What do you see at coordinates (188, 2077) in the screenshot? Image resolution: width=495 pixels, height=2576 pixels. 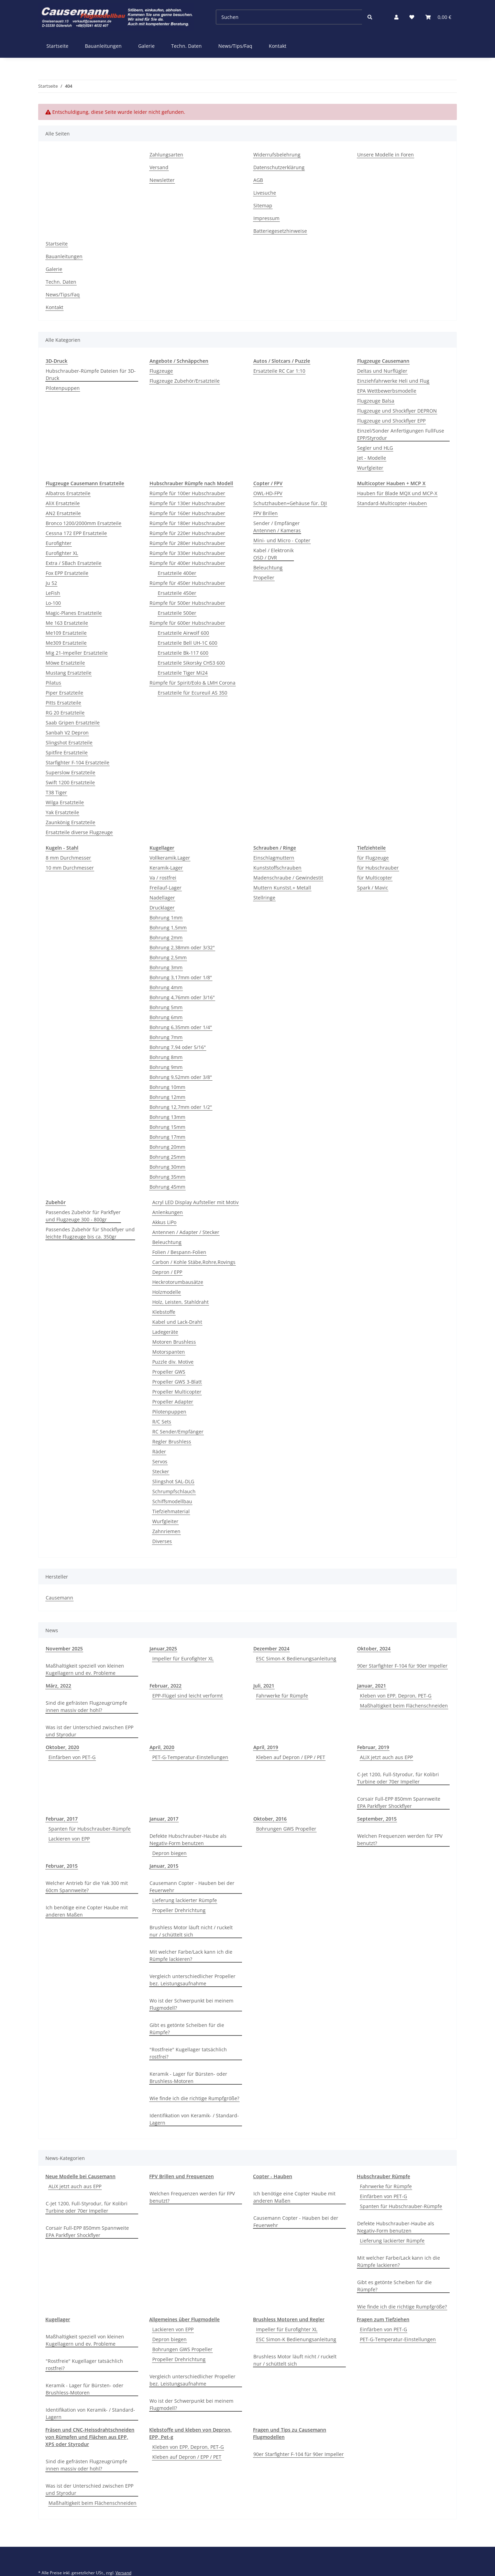 I see `Keramik - Lager für Bürsten- oder Brushless-Motoren` at bounding box center [188, 2077].